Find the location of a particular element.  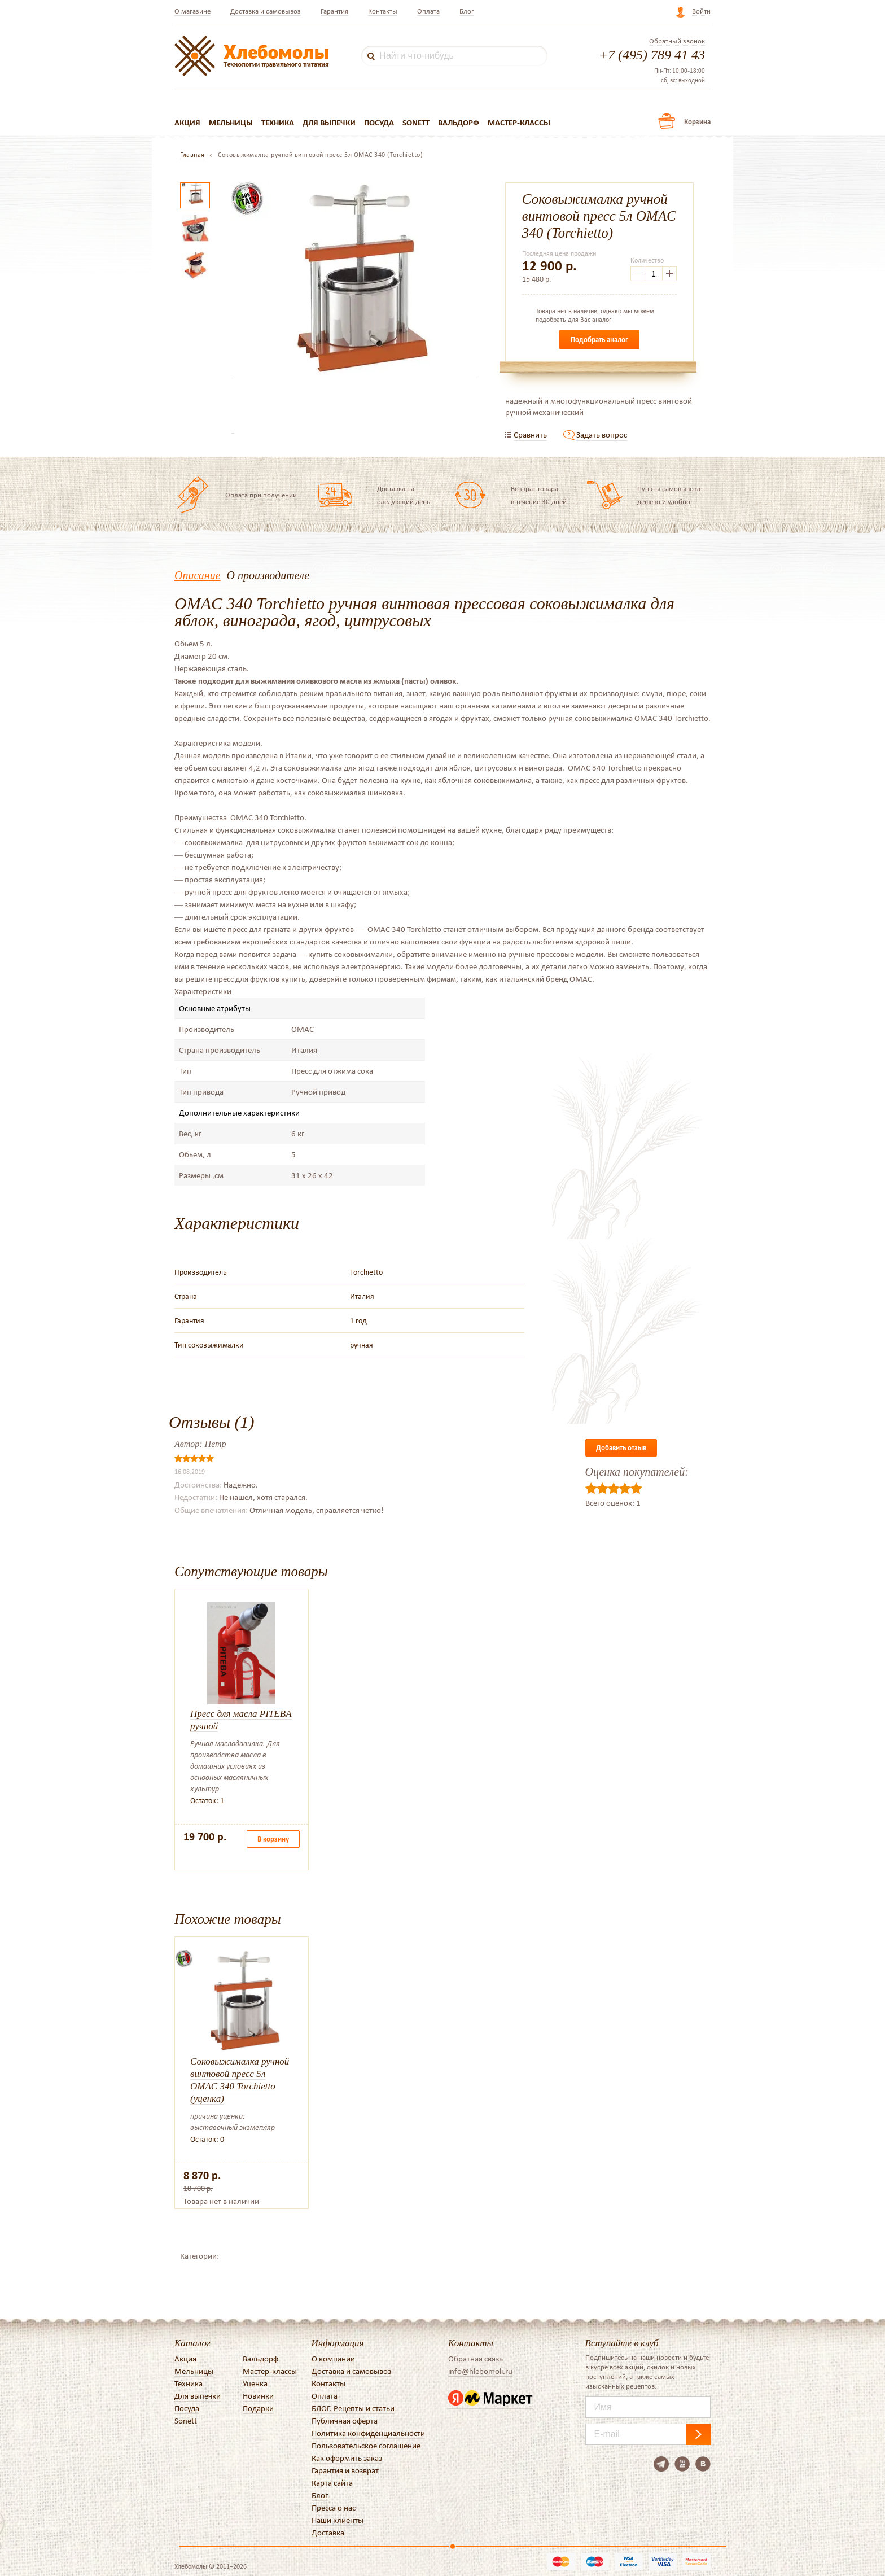

+7 (495) 789 41 43 is located at coordinates (652, 55).